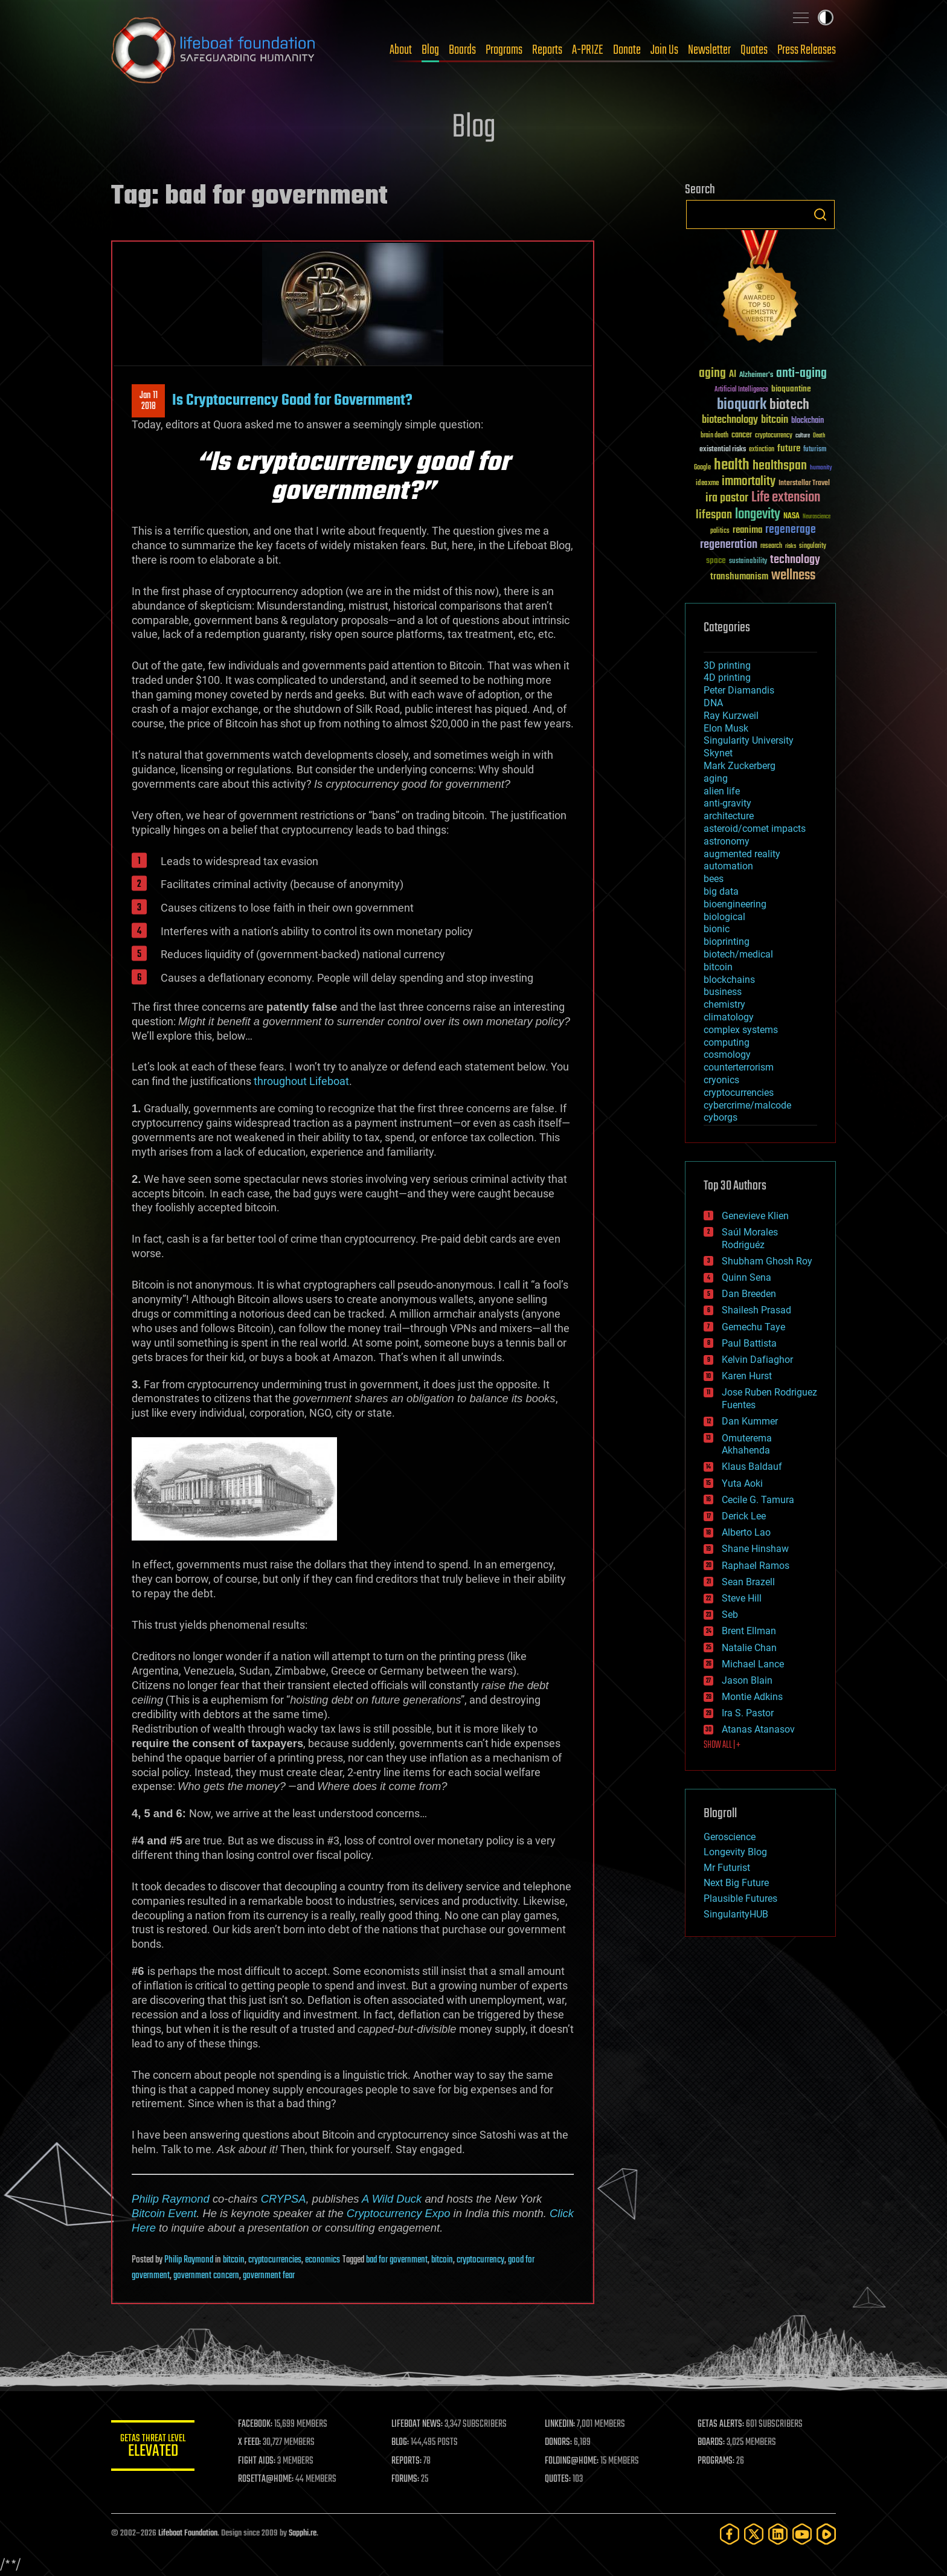 The height and width of the screenshot is (2576, 947). What do you see at coordinates (746, 1277) in the screenshot?
I see `Quinn Sena` at bounding box center [746, 1277].